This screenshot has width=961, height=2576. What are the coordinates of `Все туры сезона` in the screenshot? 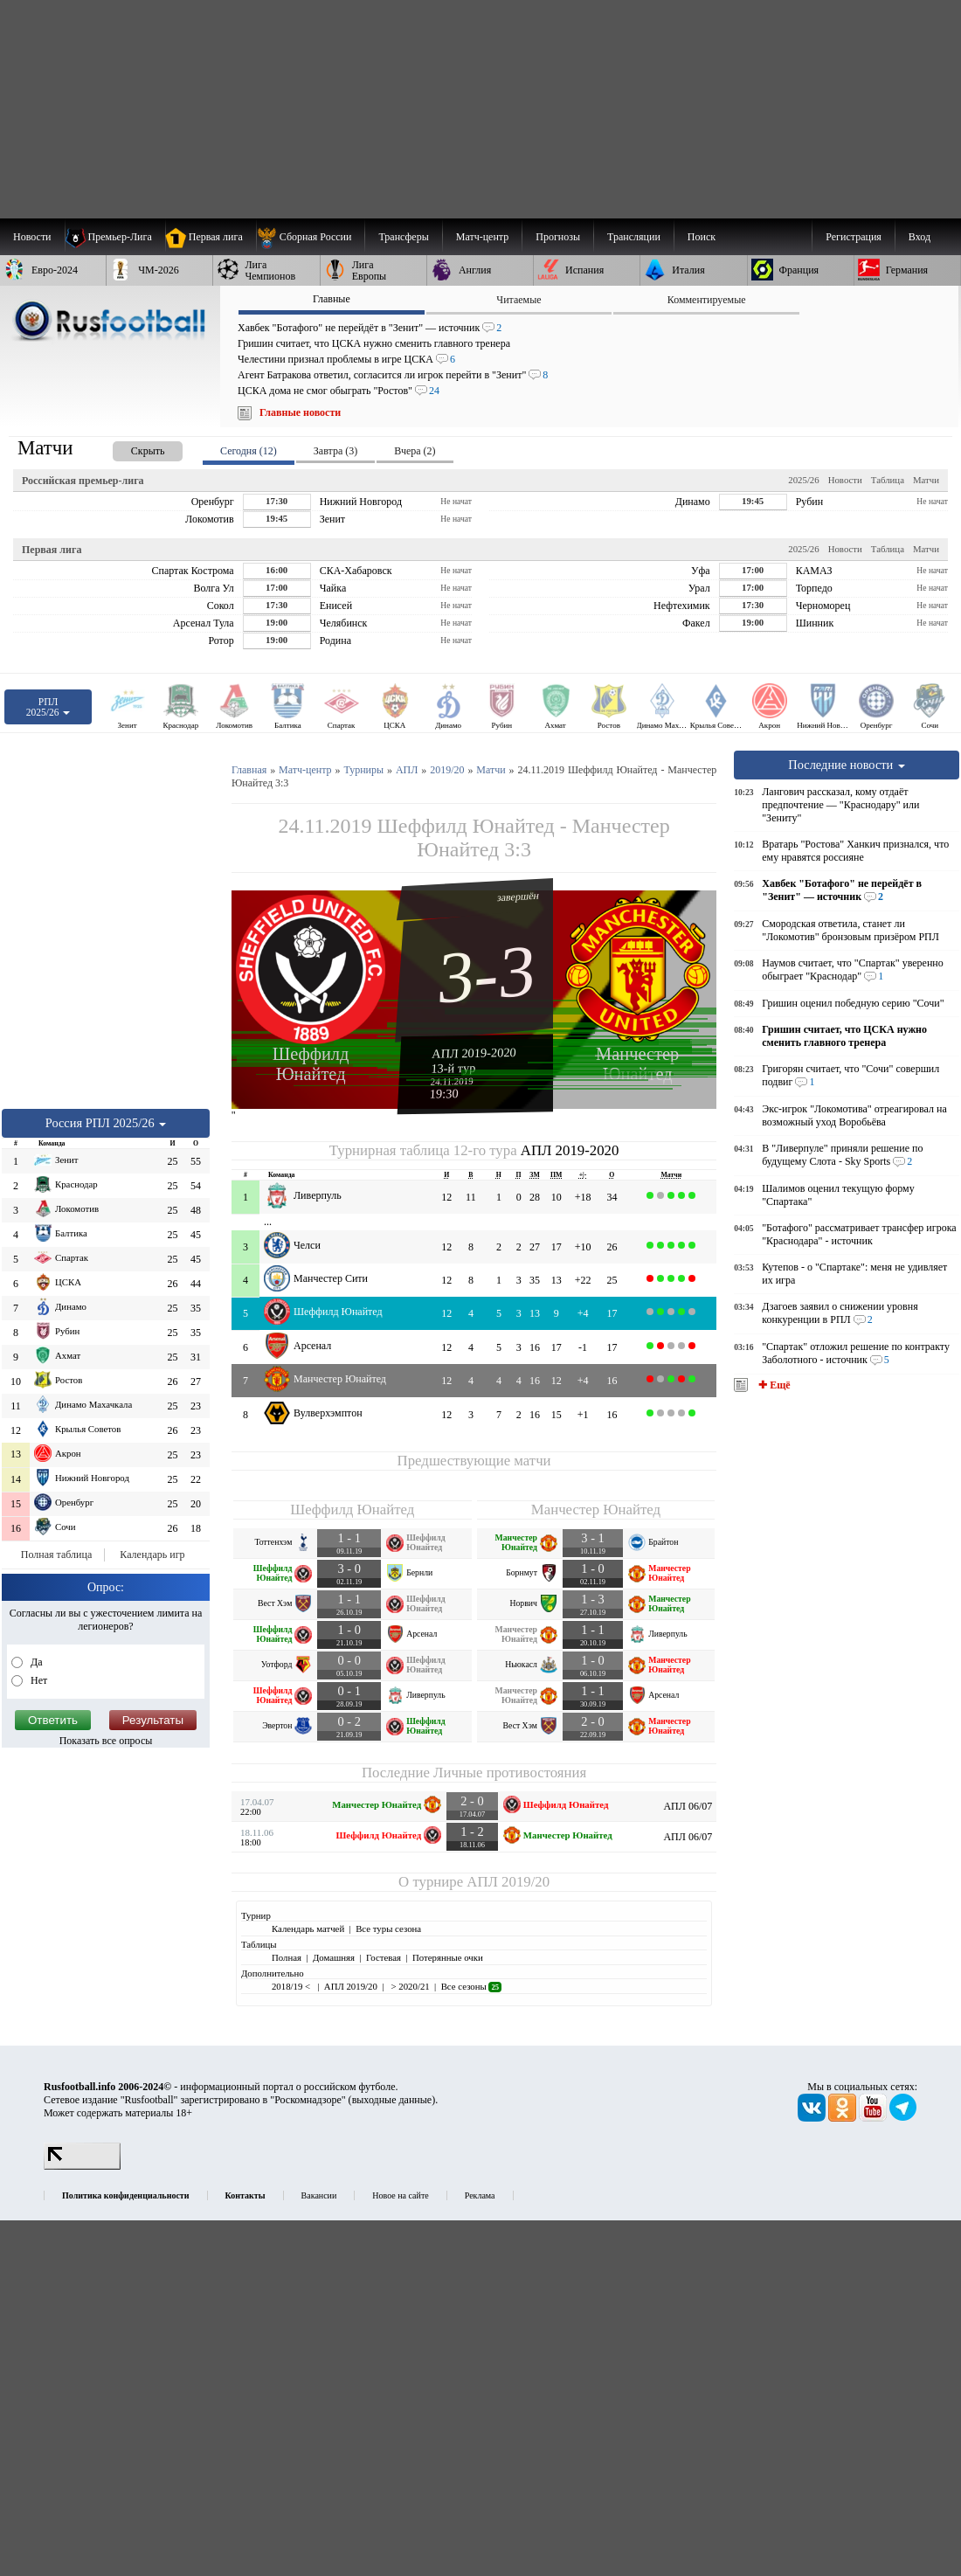 It's located at (388, 1928).